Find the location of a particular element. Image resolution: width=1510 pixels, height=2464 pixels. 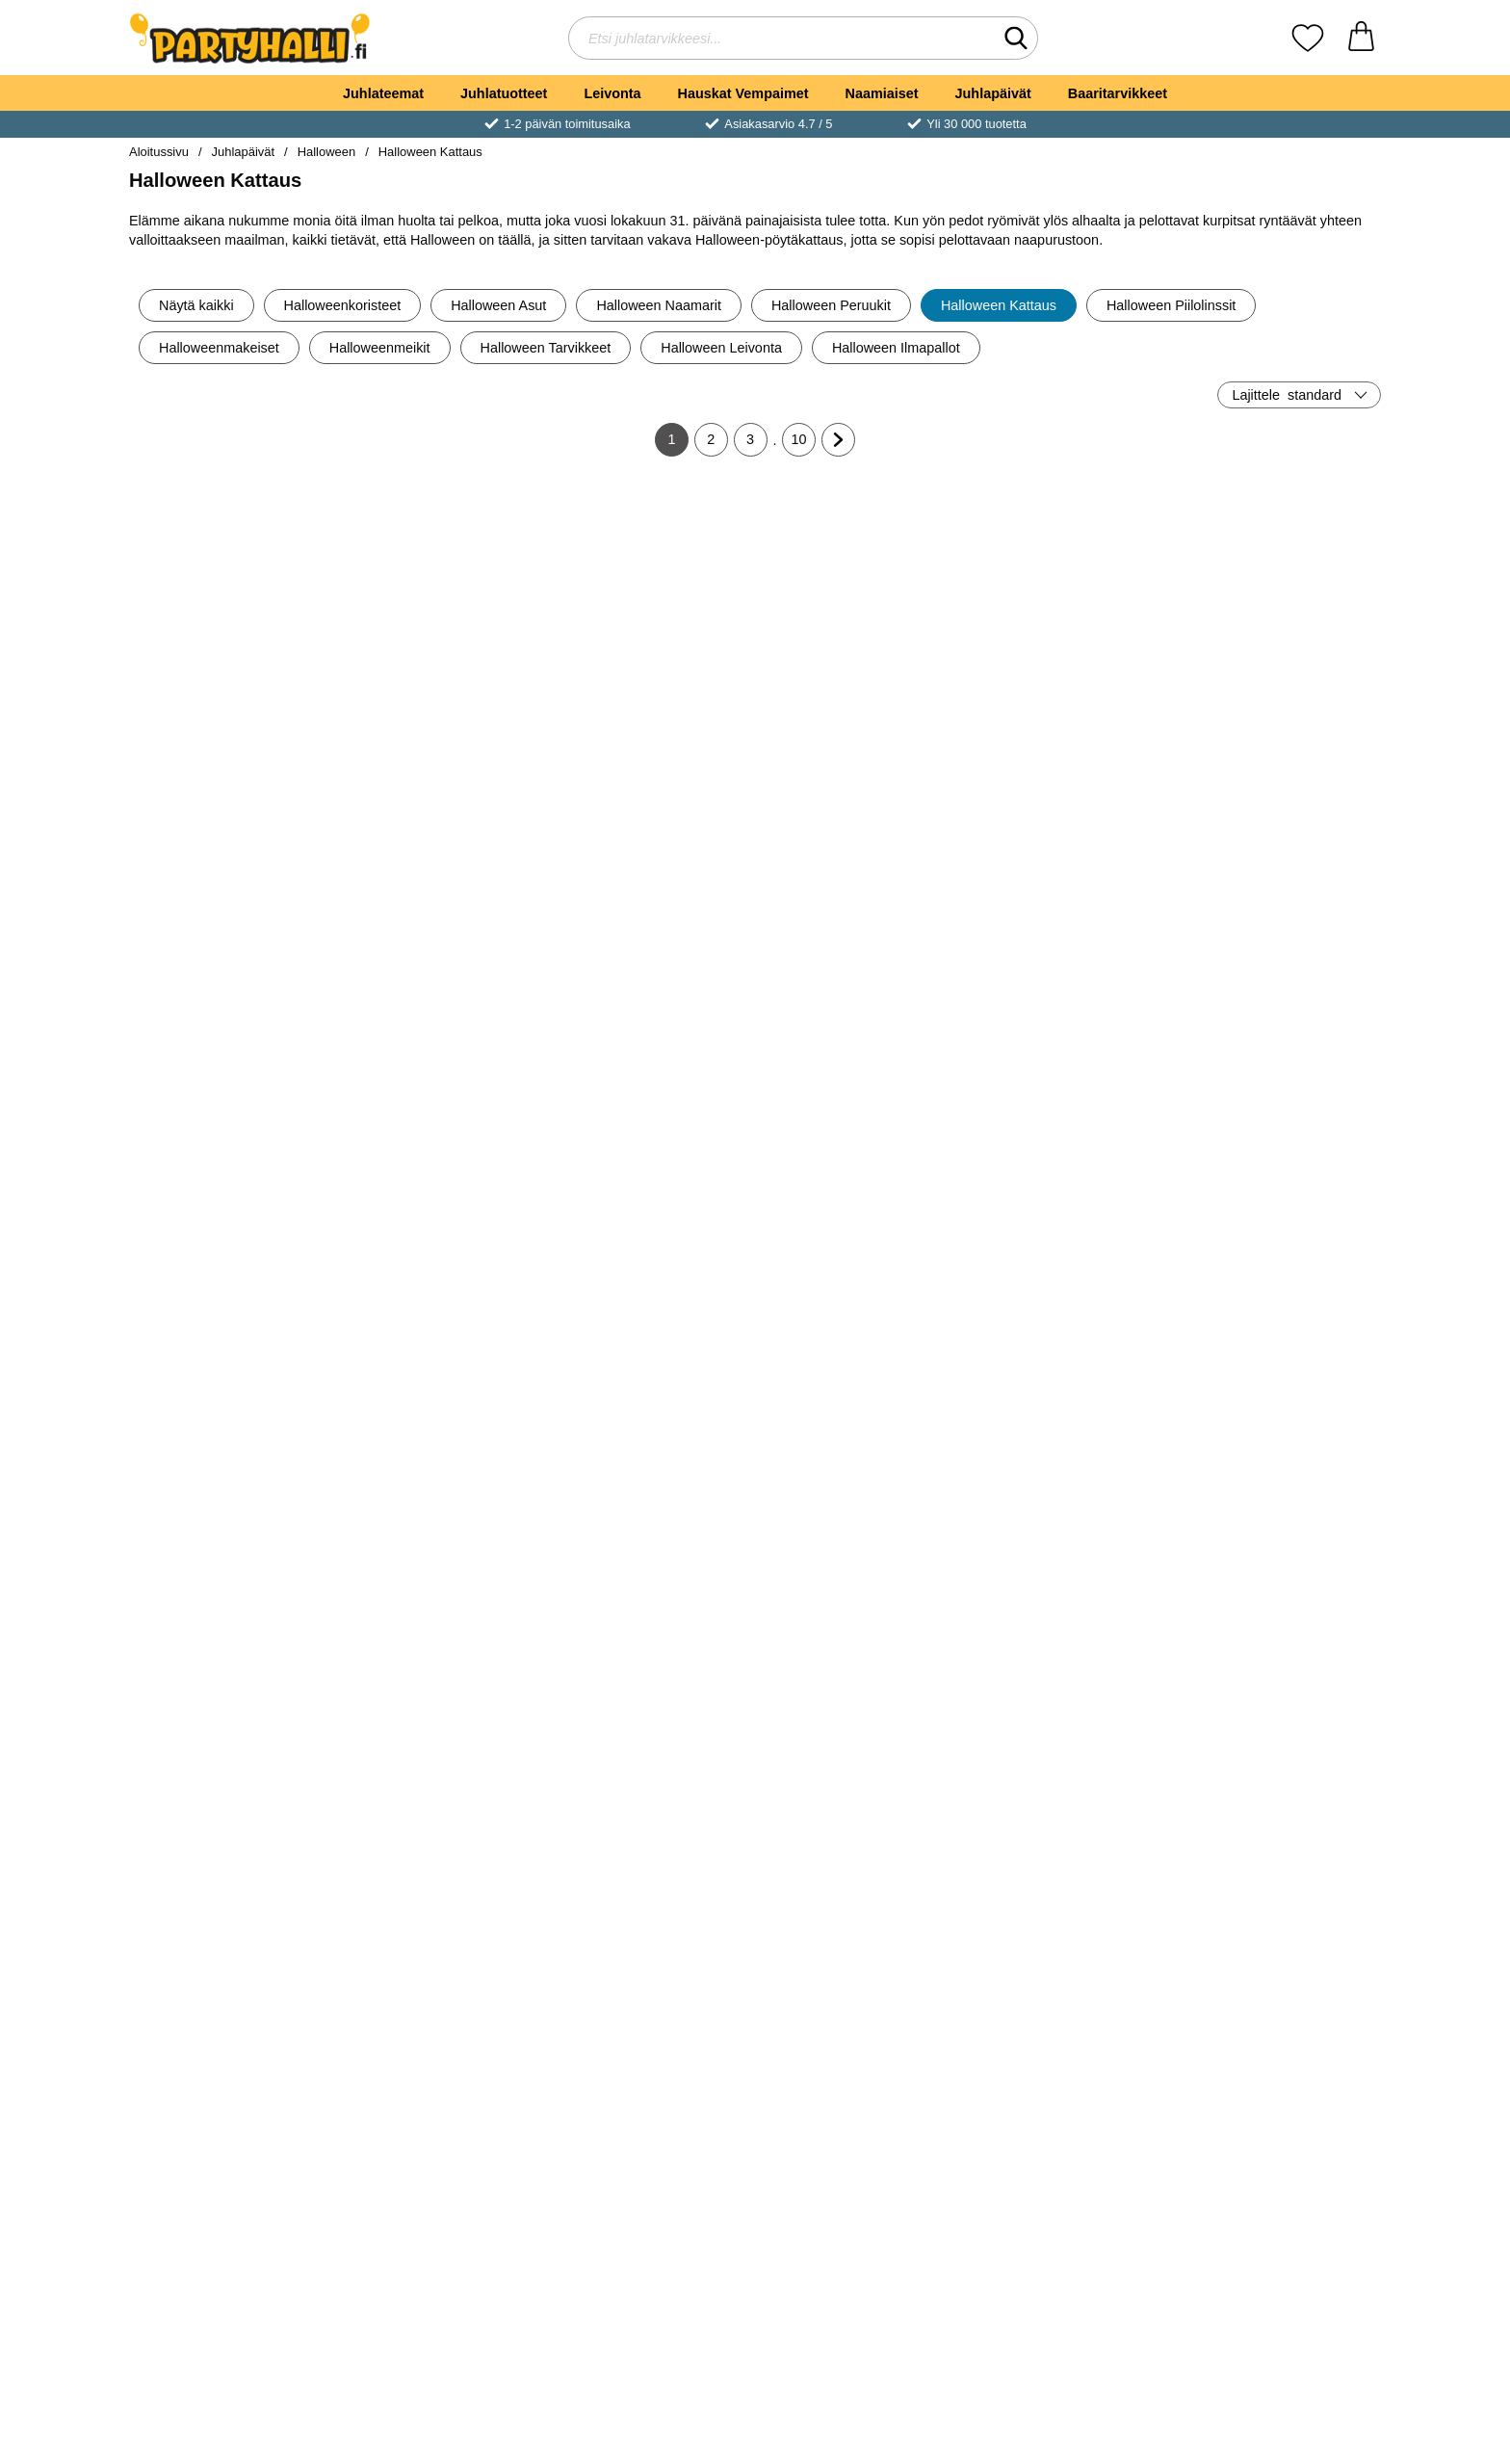

[Osta Verinen Konfetti Halloween Juhlat] is located at coordinates (650, 1975).